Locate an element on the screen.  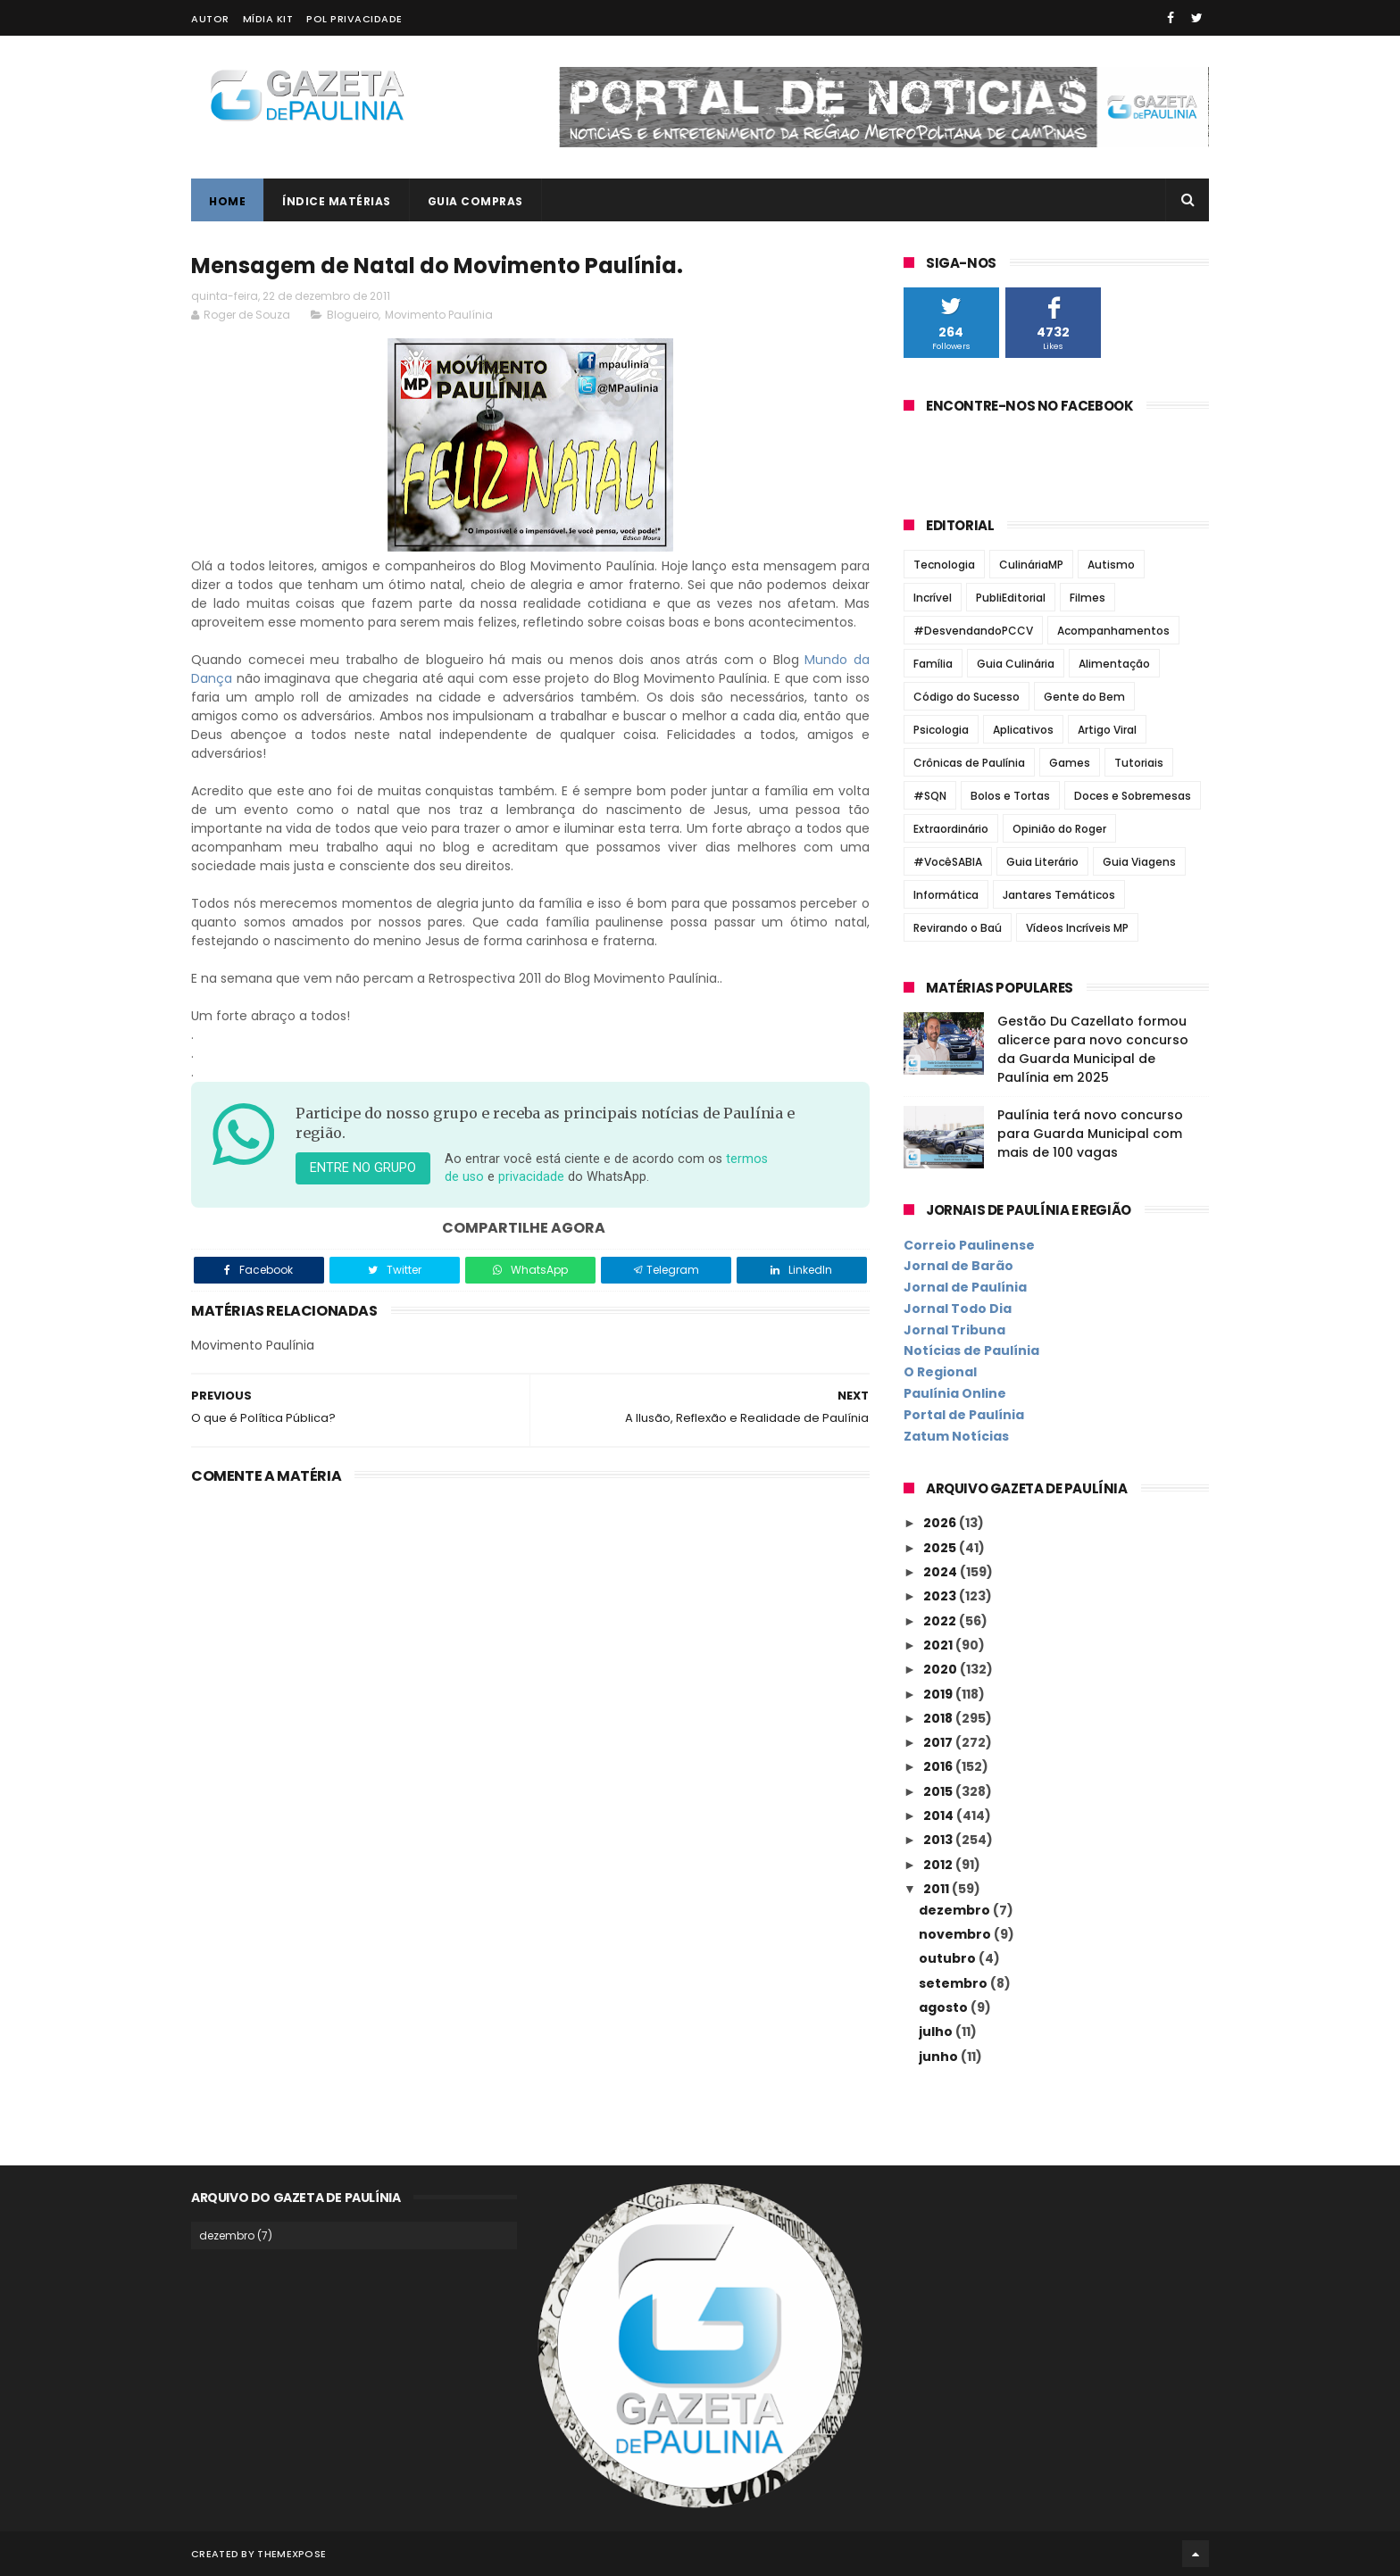
Paulínia terá novo concurso para Guarda Municipal com mais de 100 vagas is located at coordinates (1090, 1133).